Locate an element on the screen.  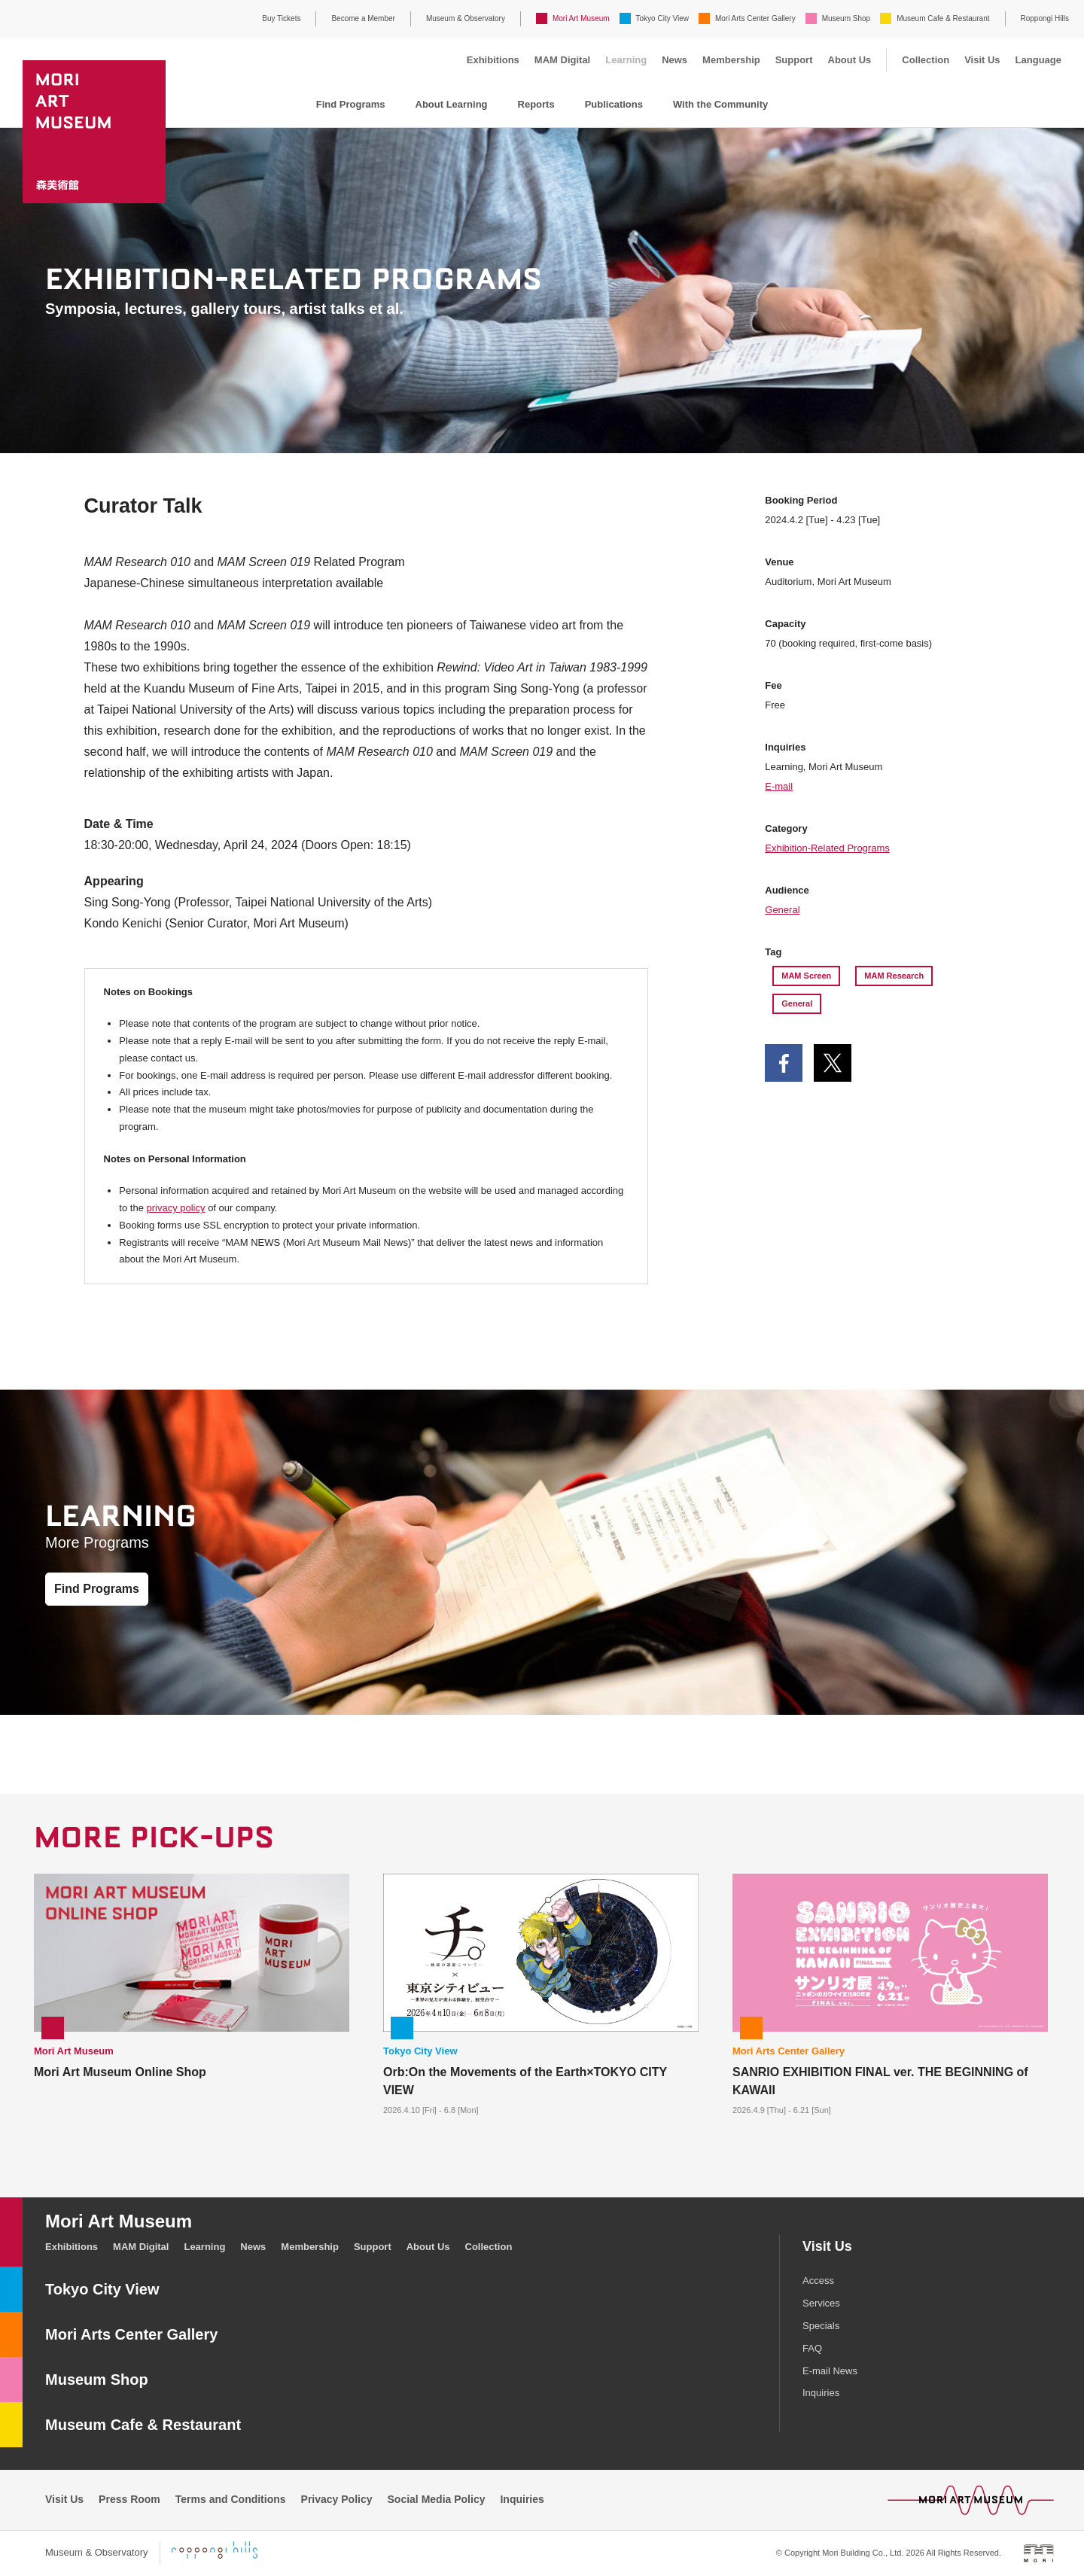
E-mail News is located at coordinates (829, 2371).